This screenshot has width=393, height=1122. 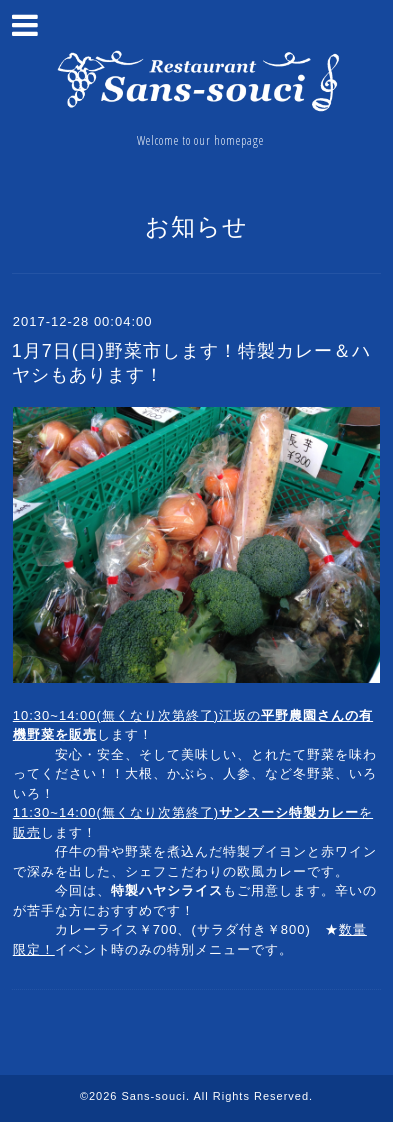 I want to click on Sans-souci, so click(x=154, y=1096).